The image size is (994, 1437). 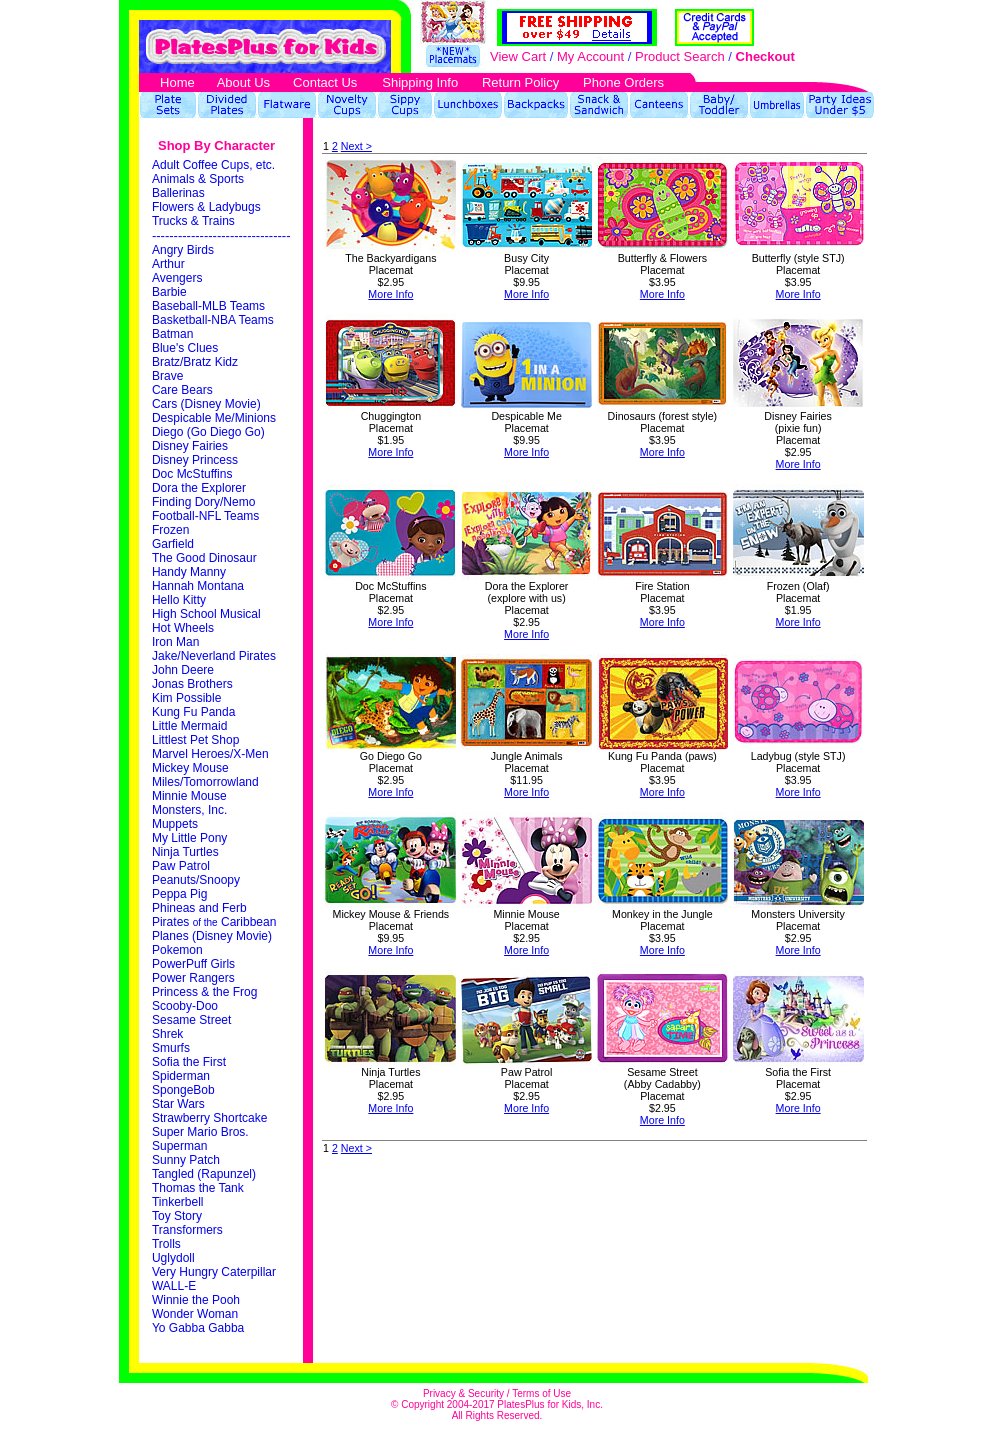 I want to click on Power Rangers, so click(x=195, y=978).